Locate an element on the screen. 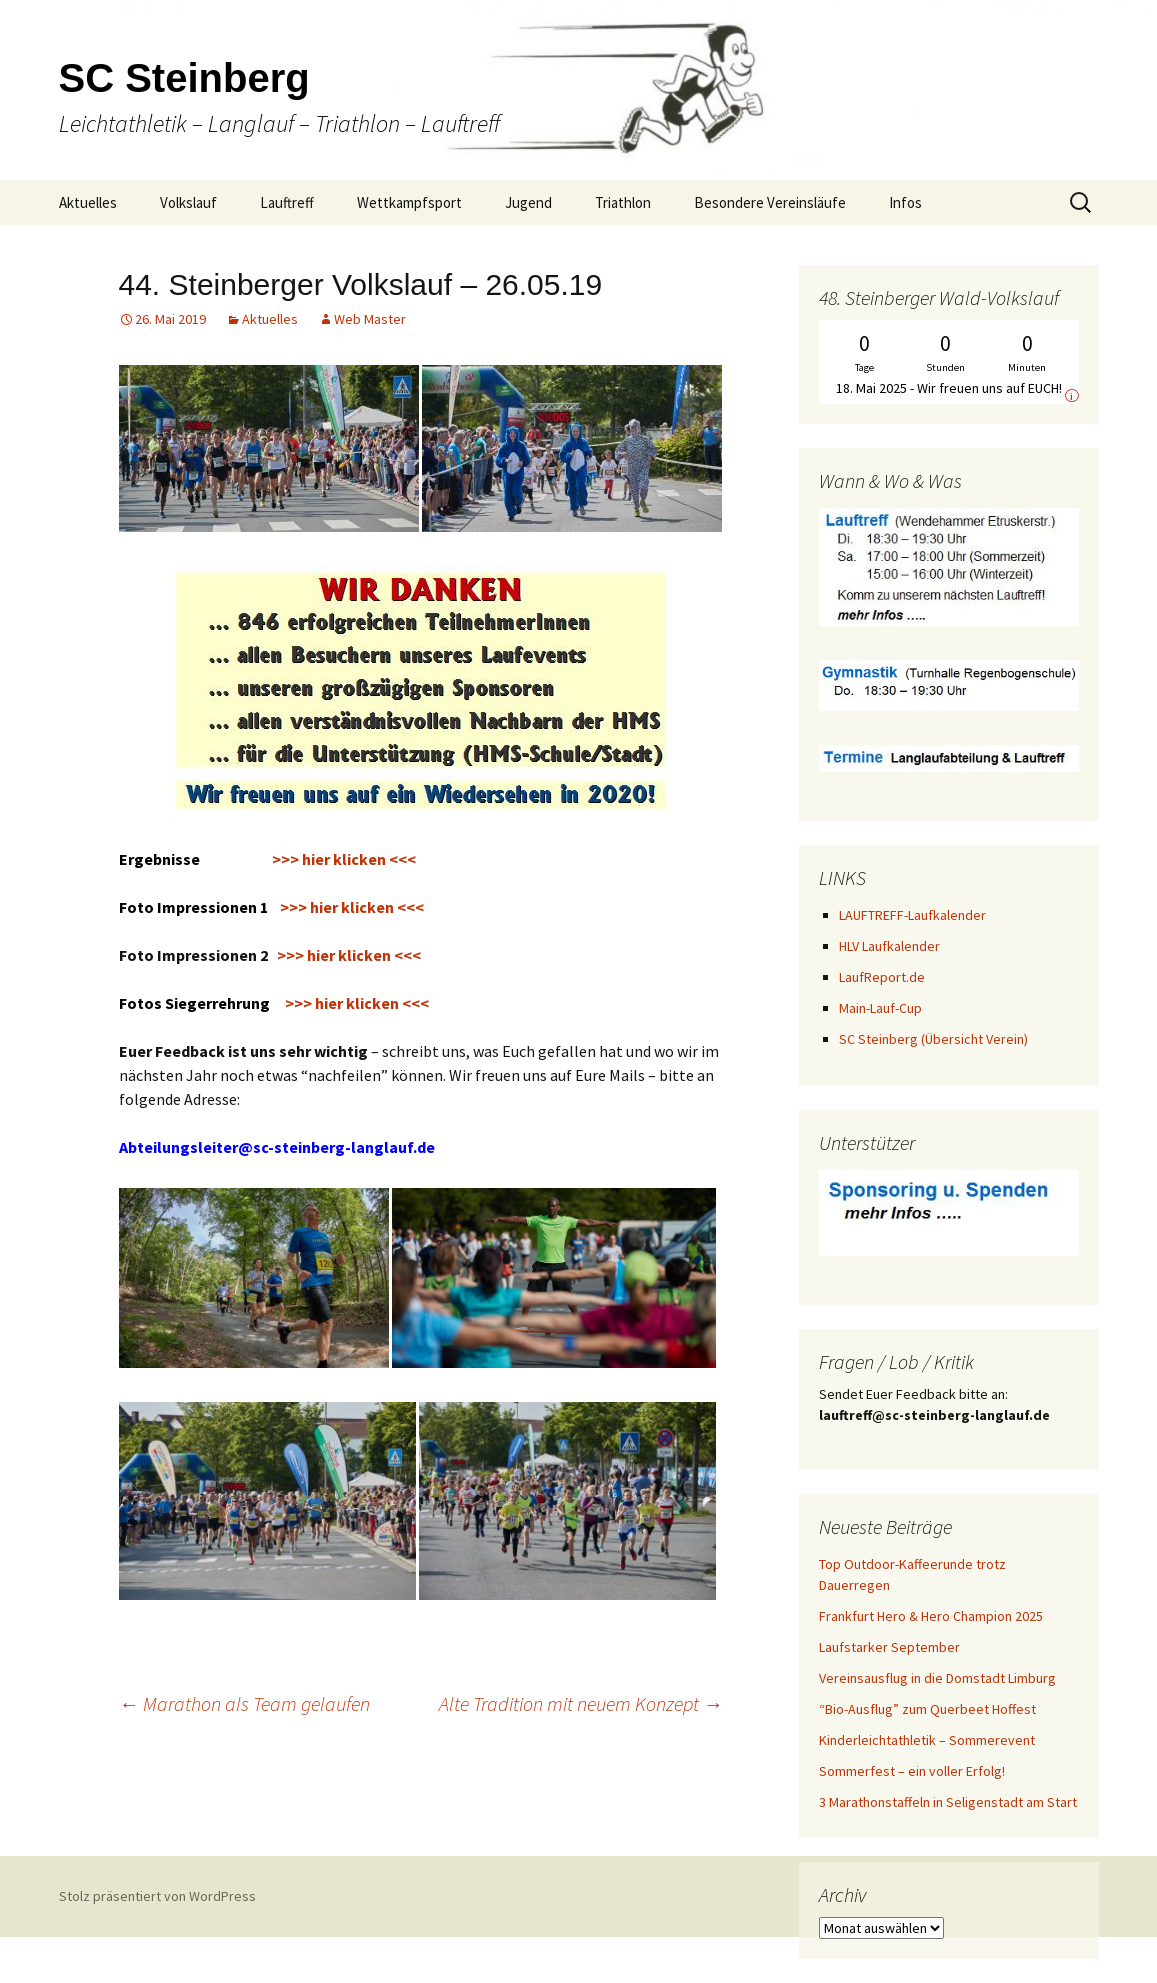  Triathlon is located at coordinates (623, 202).